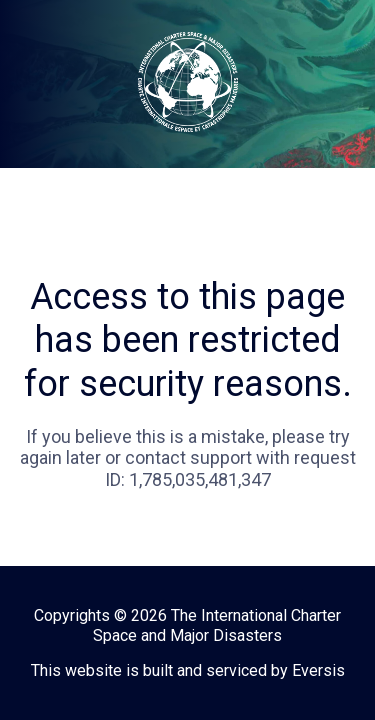  I want to click on Eversis, so click(318, 670).